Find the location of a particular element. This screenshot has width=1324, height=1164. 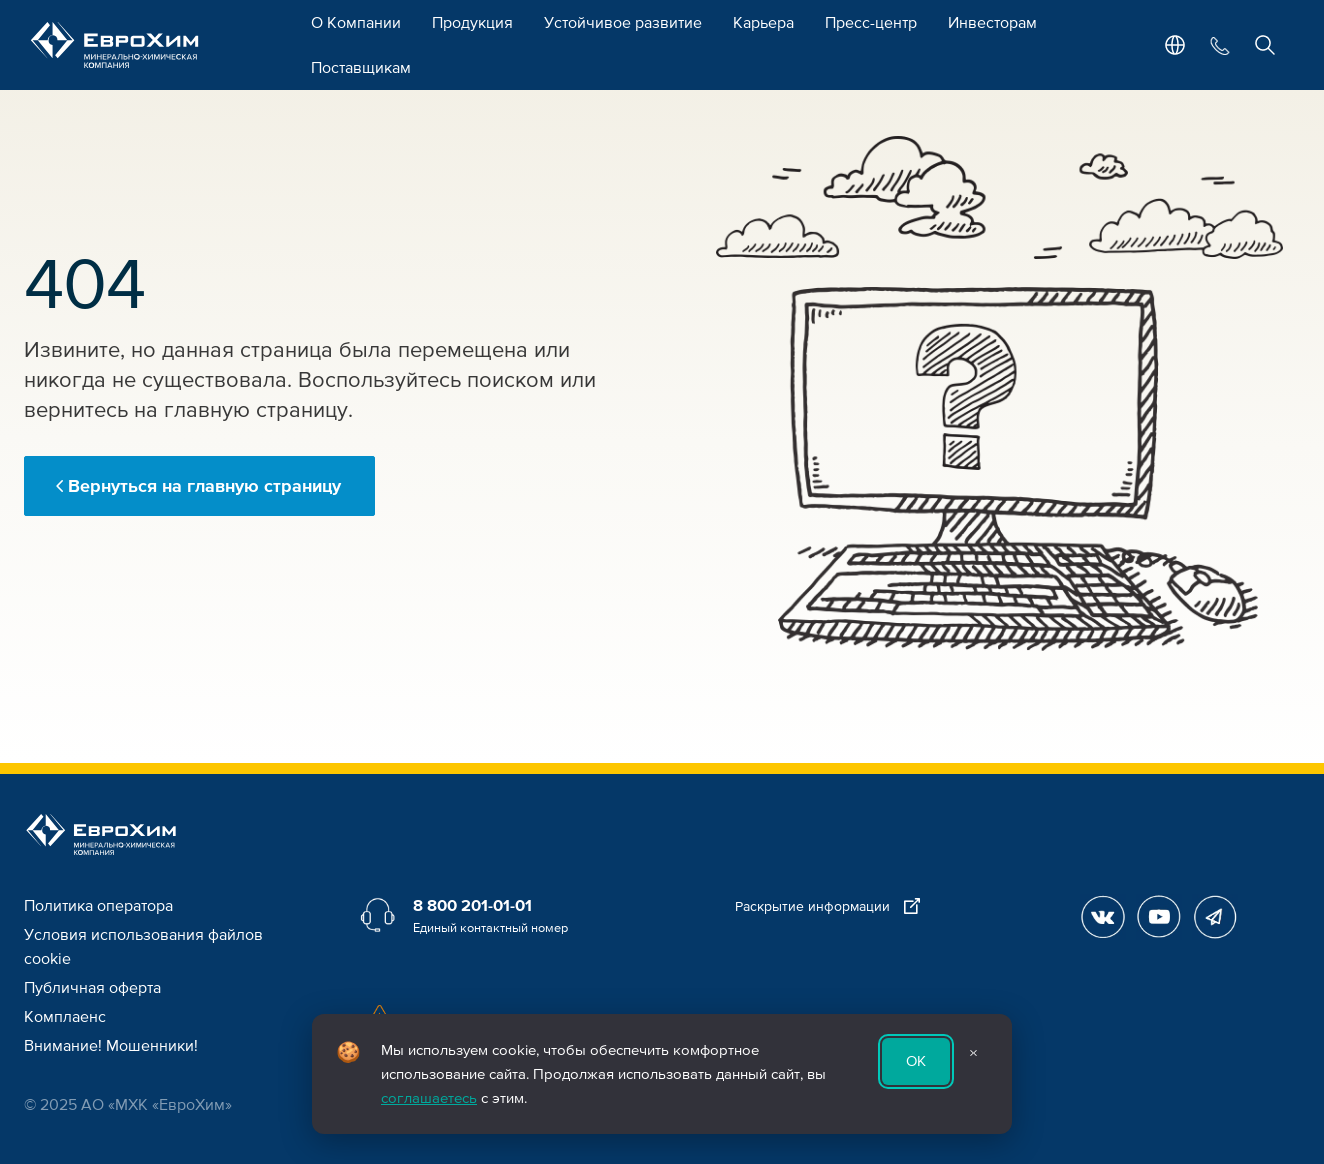

ОК [Принять использование cookie] is located at coordinates (916, 1061).